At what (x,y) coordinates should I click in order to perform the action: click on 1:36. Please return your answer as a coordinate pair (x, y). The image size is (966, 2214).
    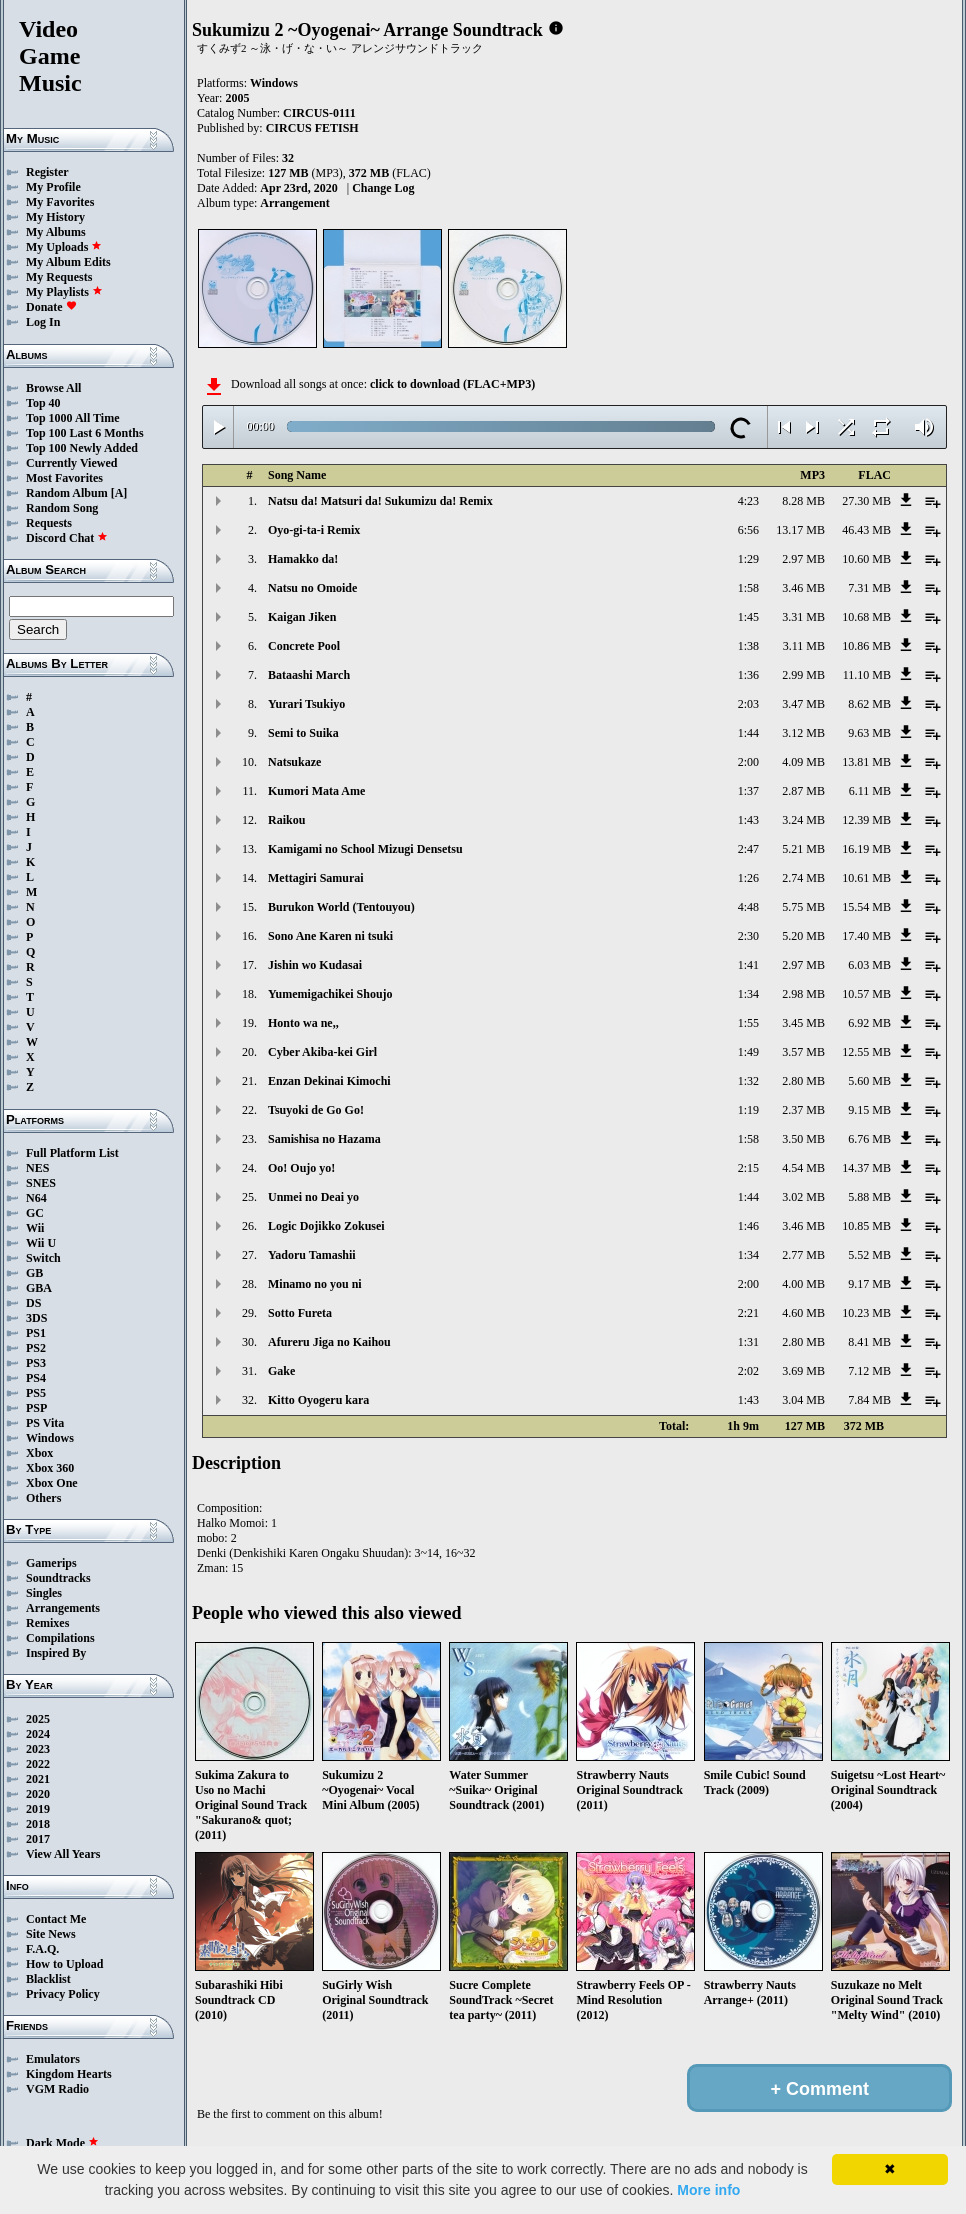
    Looking at the image, I should click on (748, 675).